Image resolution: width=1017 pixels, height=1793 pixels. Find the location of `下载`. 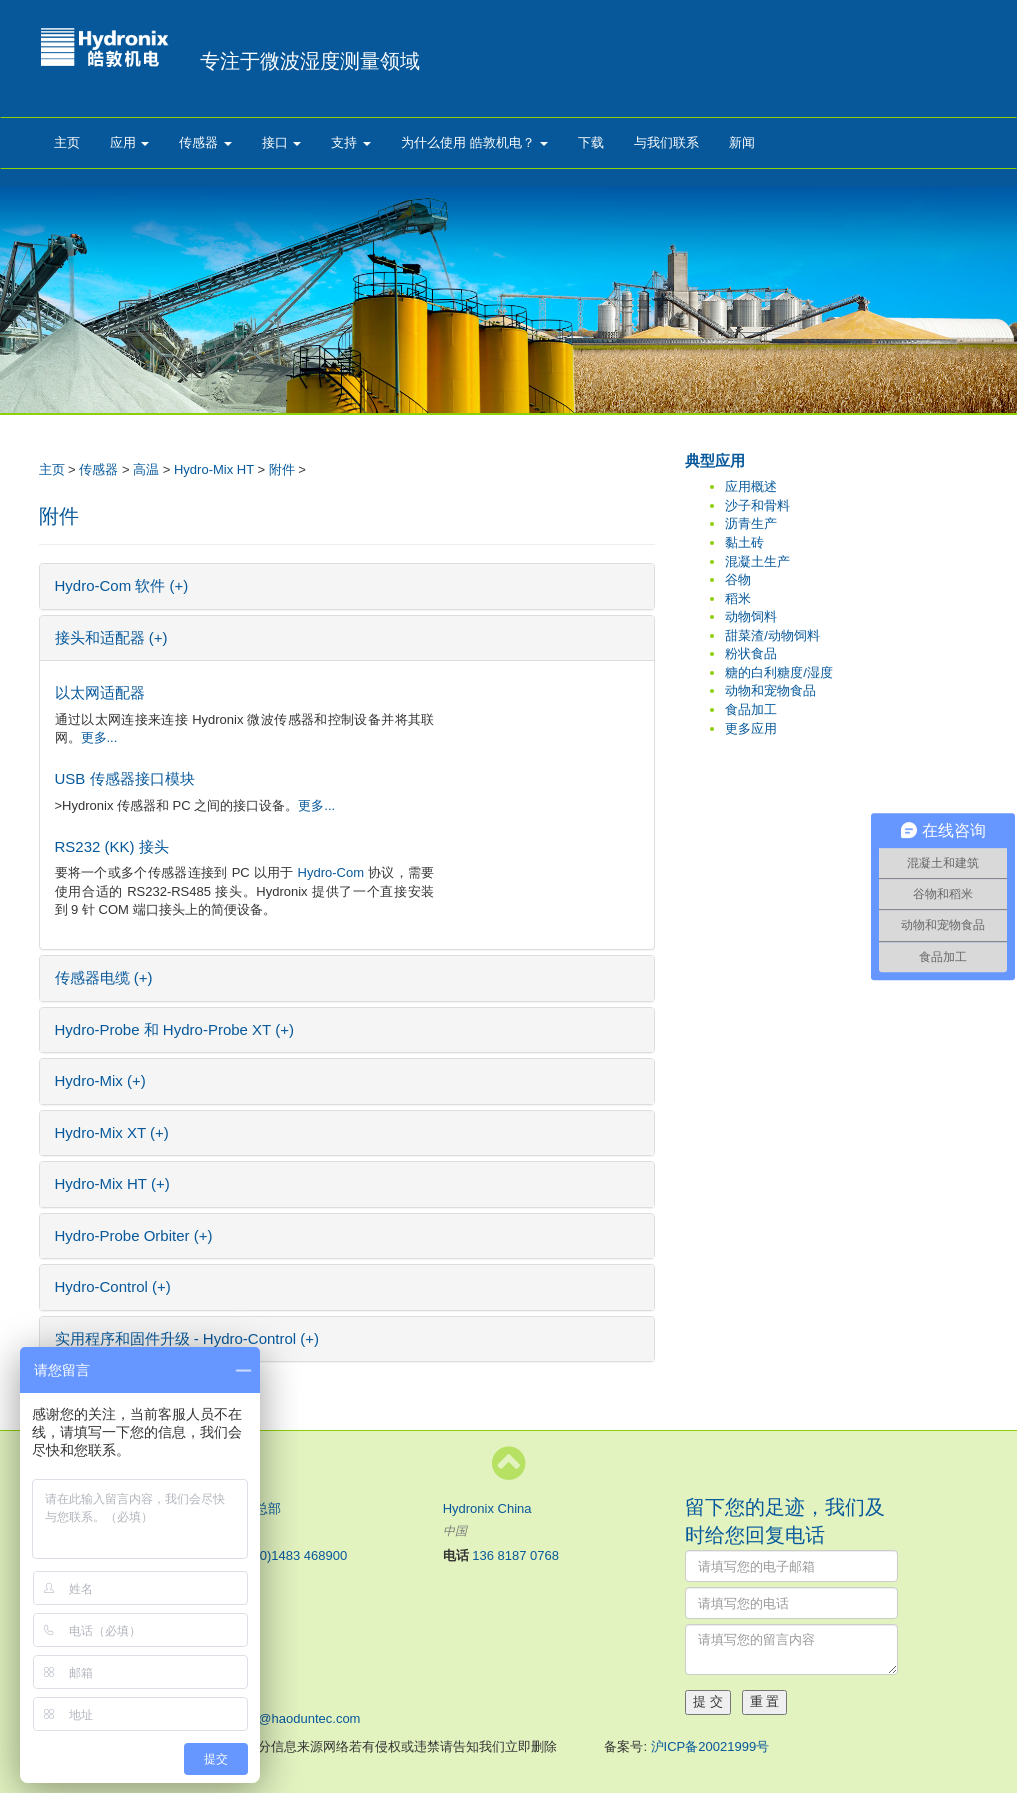

下载 is located at coordinates (591, 142).